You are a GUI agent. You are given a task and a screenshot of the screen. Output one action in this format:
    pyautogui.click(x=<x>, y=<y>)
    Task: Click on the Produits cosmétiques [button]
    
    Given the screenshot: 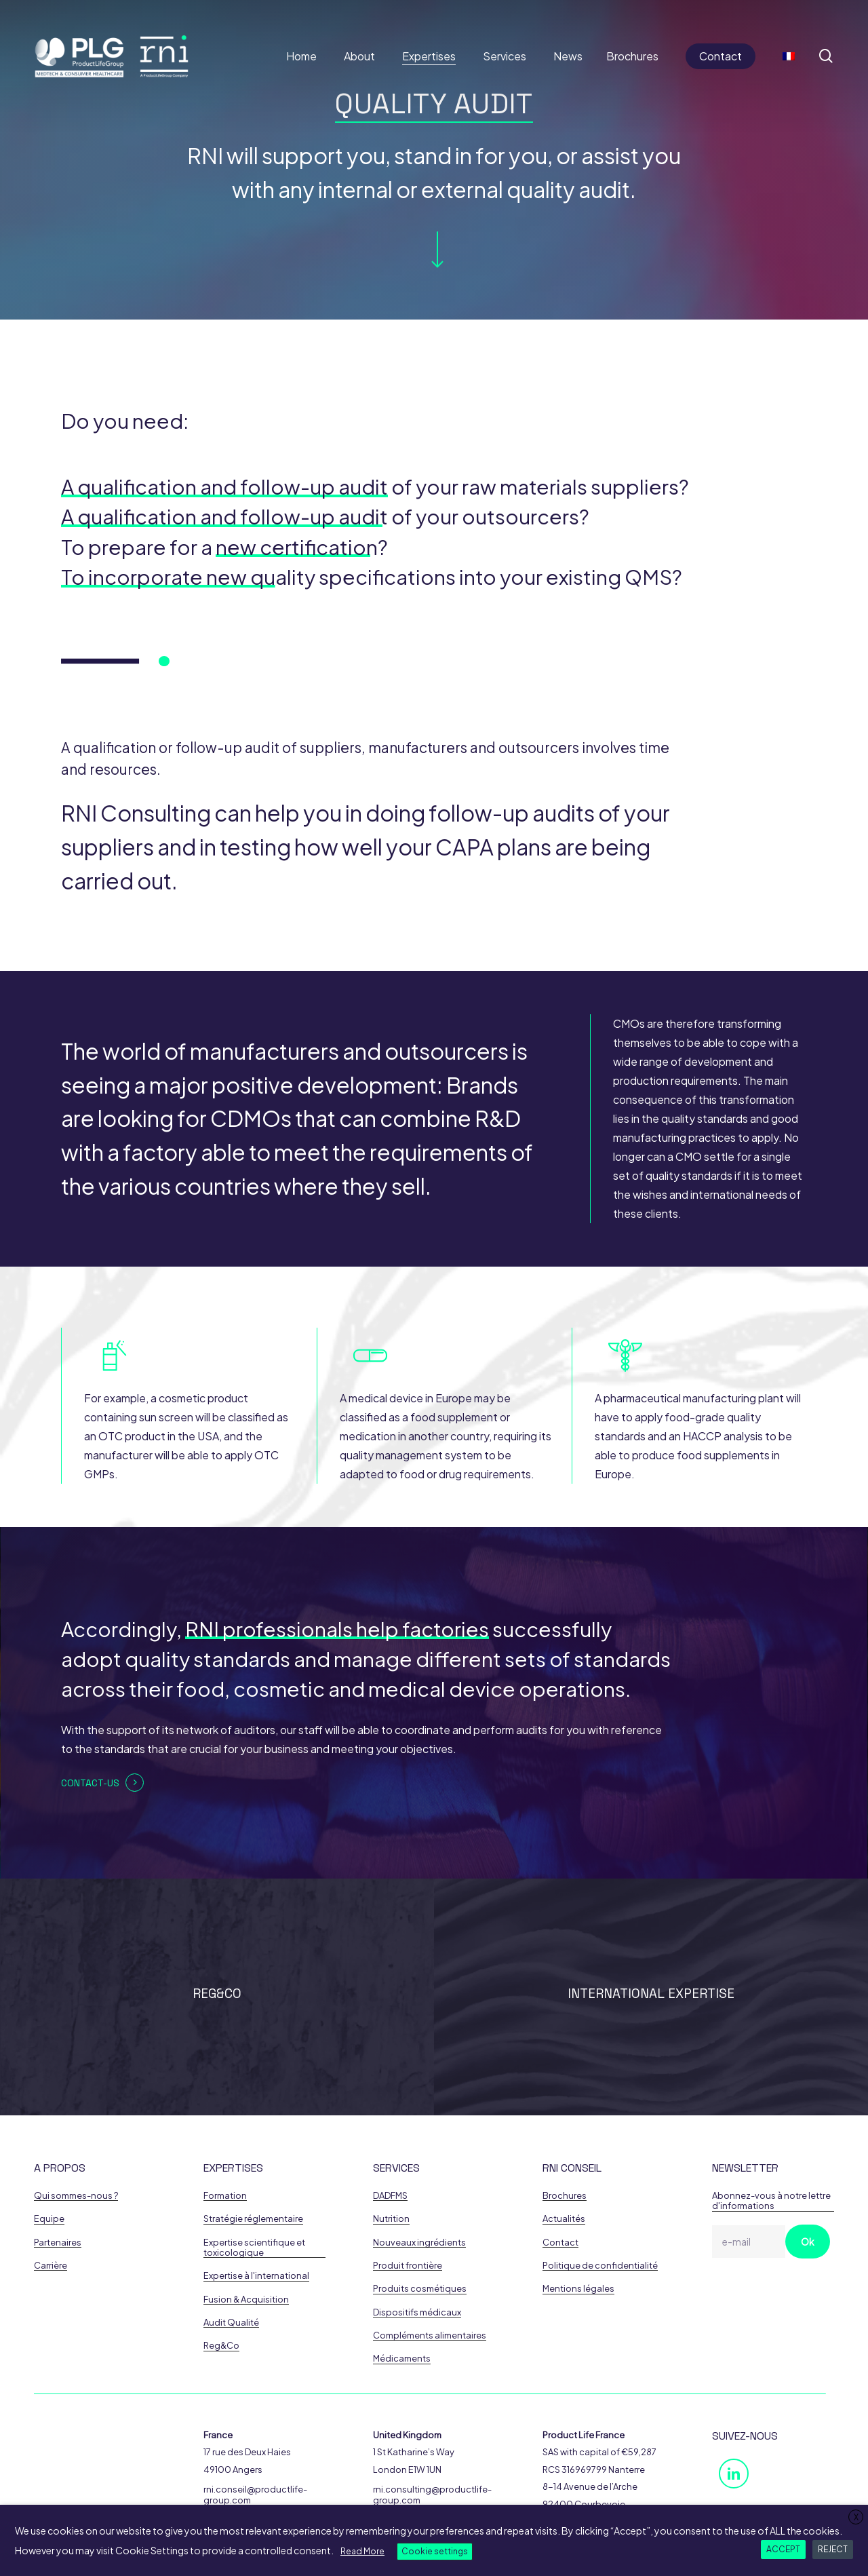 What is the action you would take?
    pyautogui.click(x=420, y=2289)
    